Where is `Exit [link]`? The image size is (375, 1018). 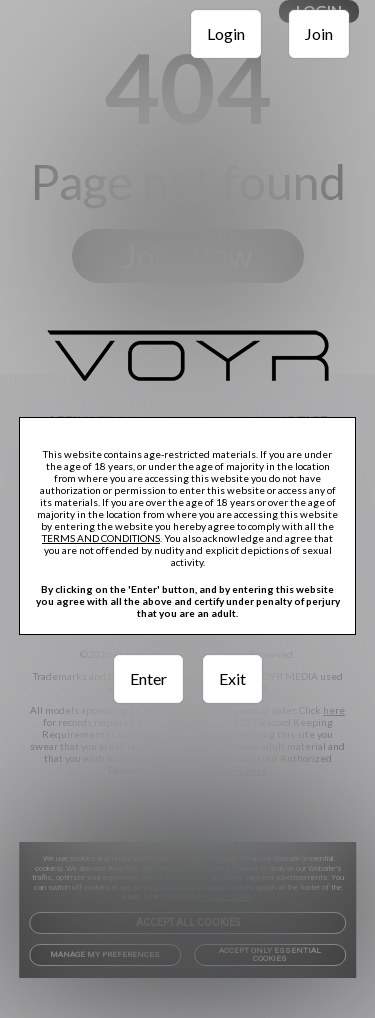
Exit [link] is located at coordinates (232, 678).